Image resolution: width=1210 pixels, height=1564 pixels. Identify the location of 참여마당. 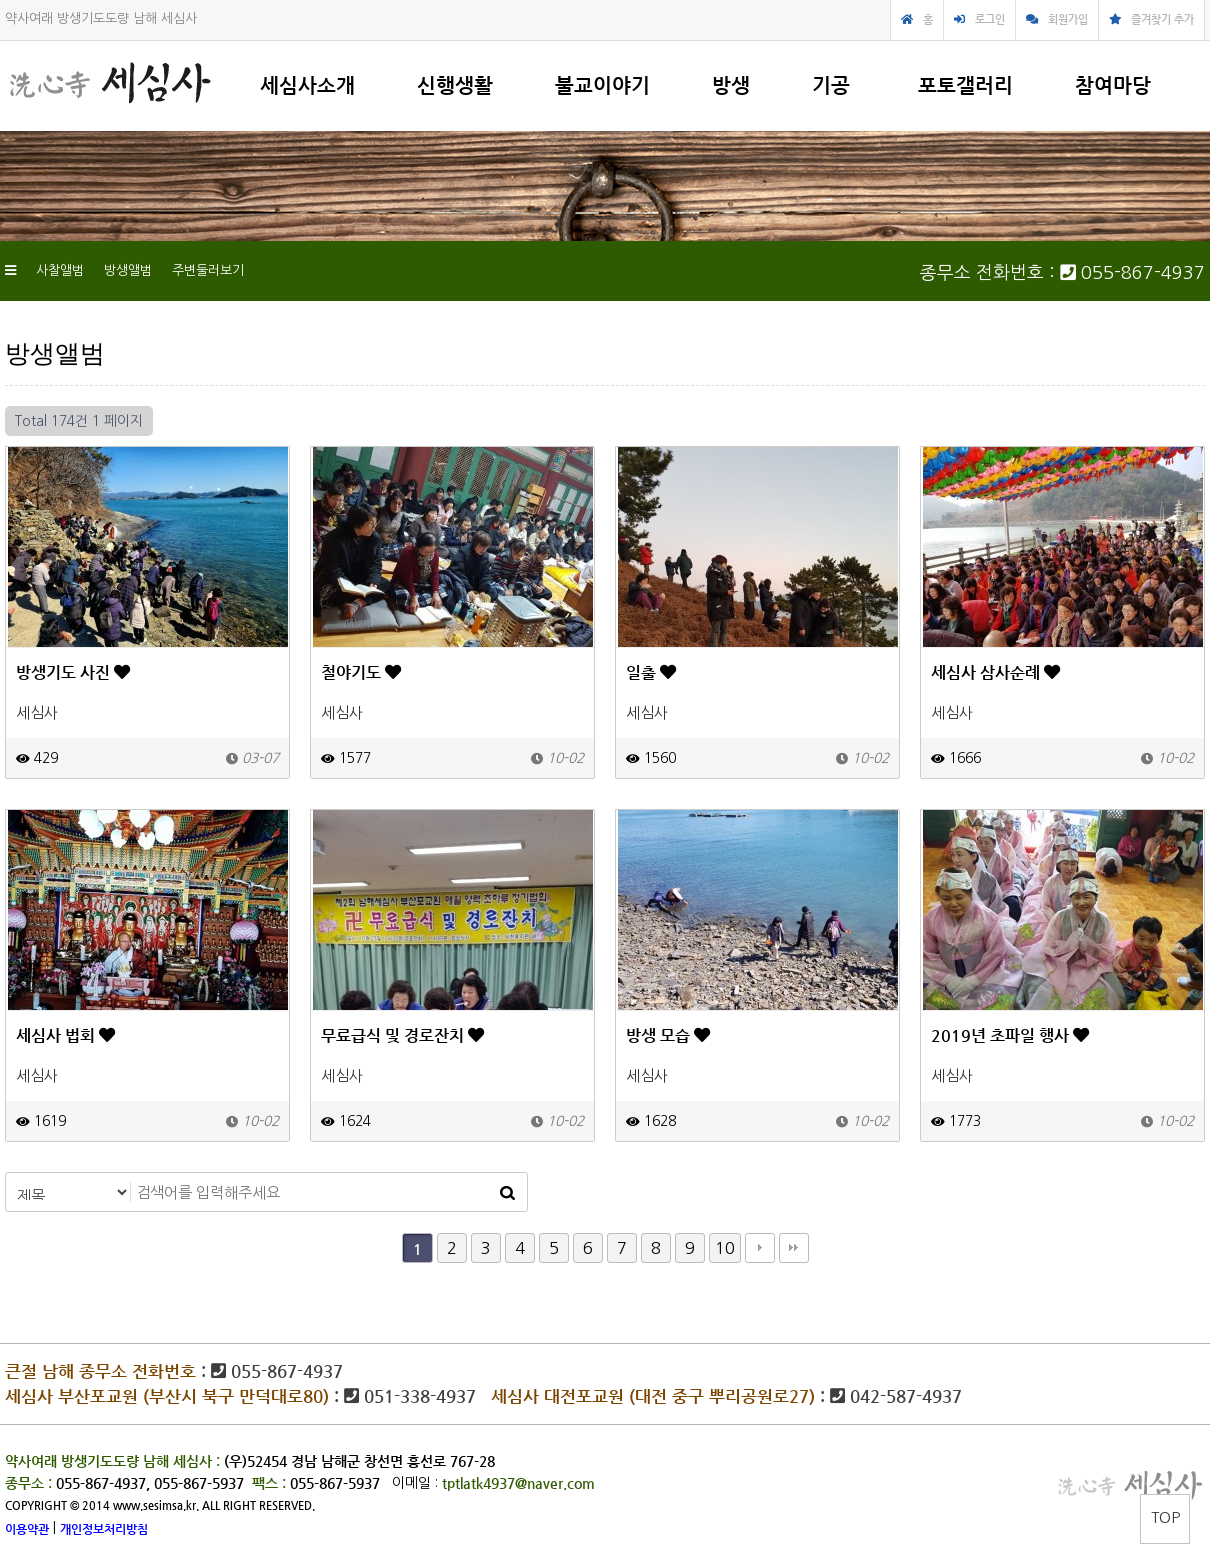
(1113, 85).